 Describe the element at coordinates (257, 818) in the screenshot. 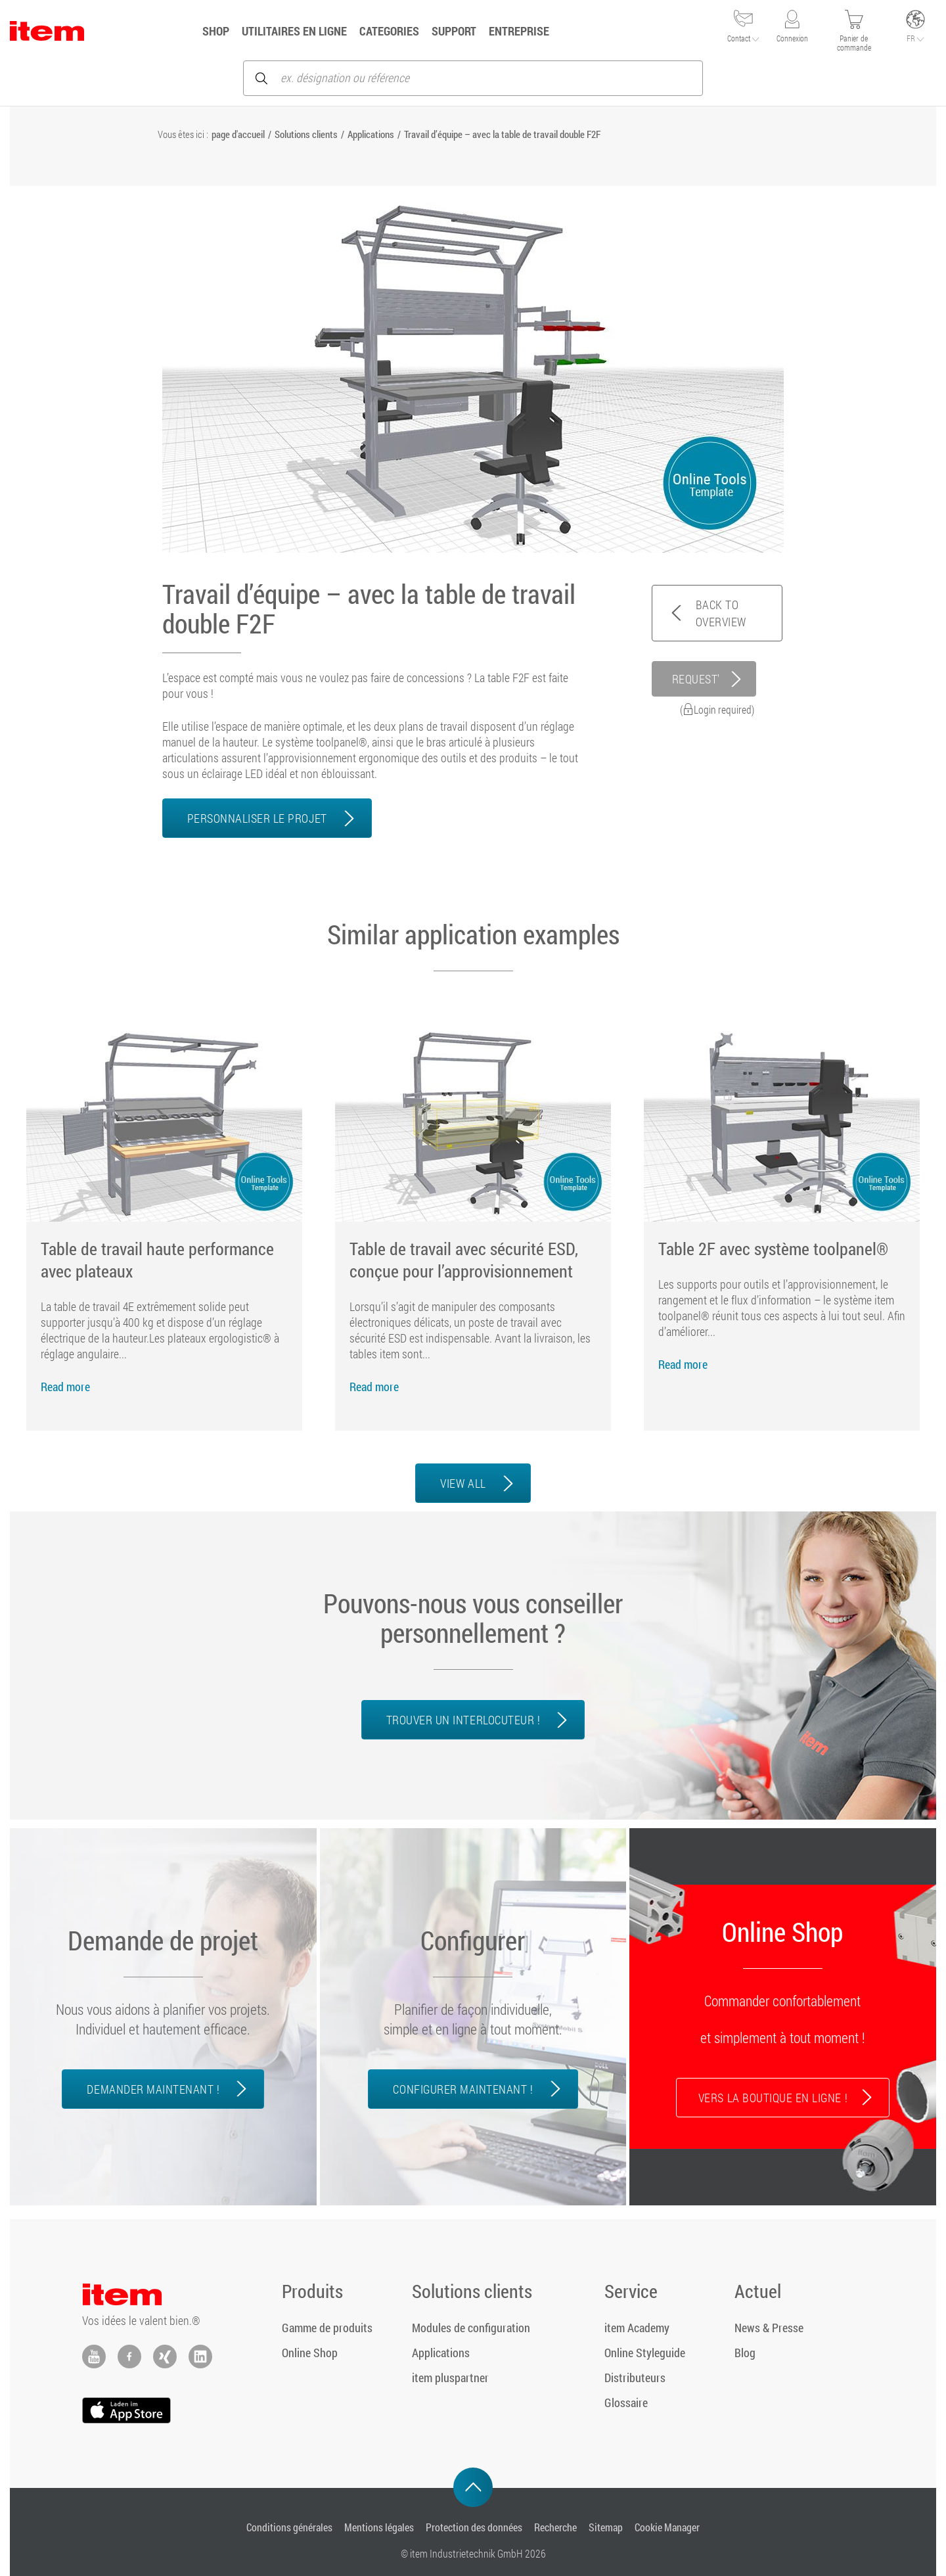

I see `Personnaliser le projet` at that location.